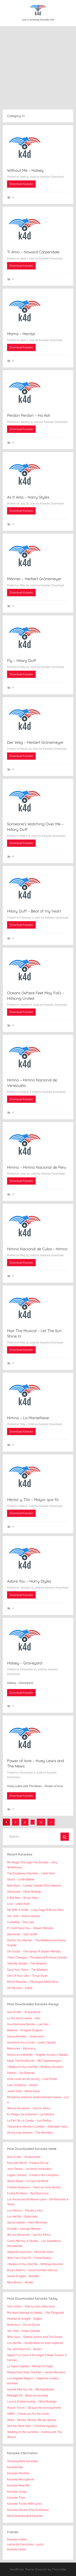  I want to click on 13, so click(41, 1822).